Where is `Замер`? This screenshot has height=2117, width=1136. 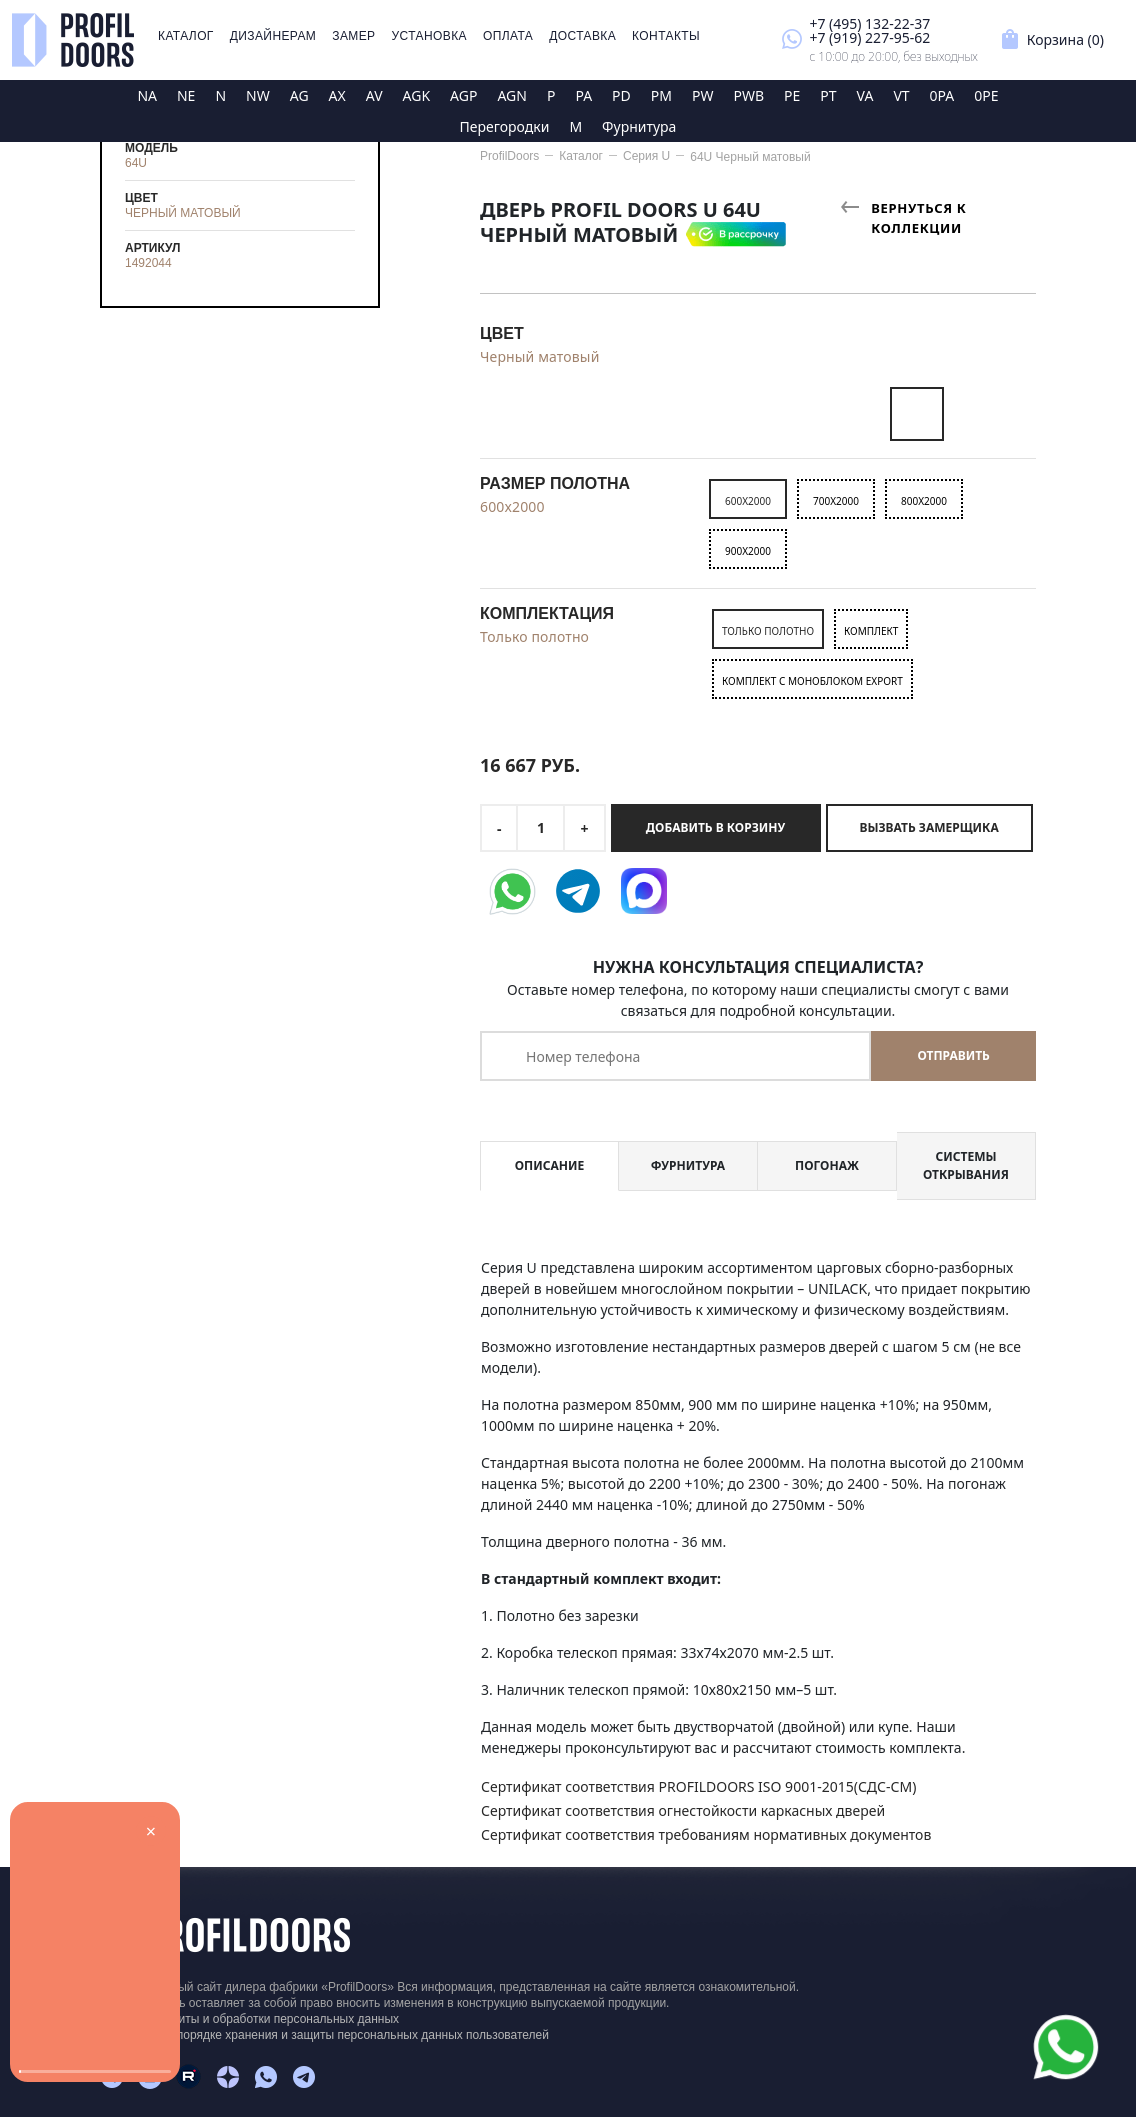
Замер is located at coordinates (353, 36).